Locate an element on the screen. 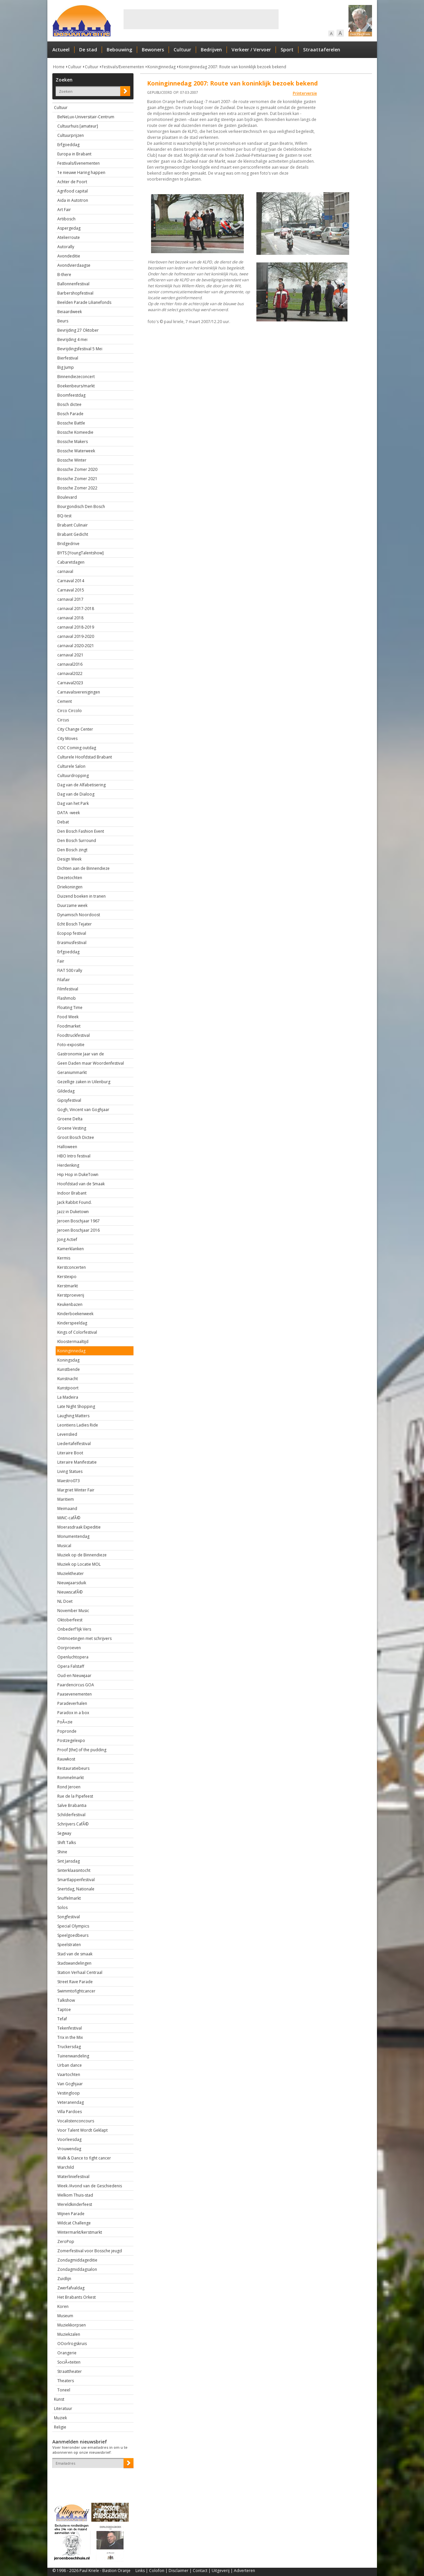 Image resolution: width=424 pixels, height=2576 pixels. Wijnen Parade is located at coordinates (70, 2213).